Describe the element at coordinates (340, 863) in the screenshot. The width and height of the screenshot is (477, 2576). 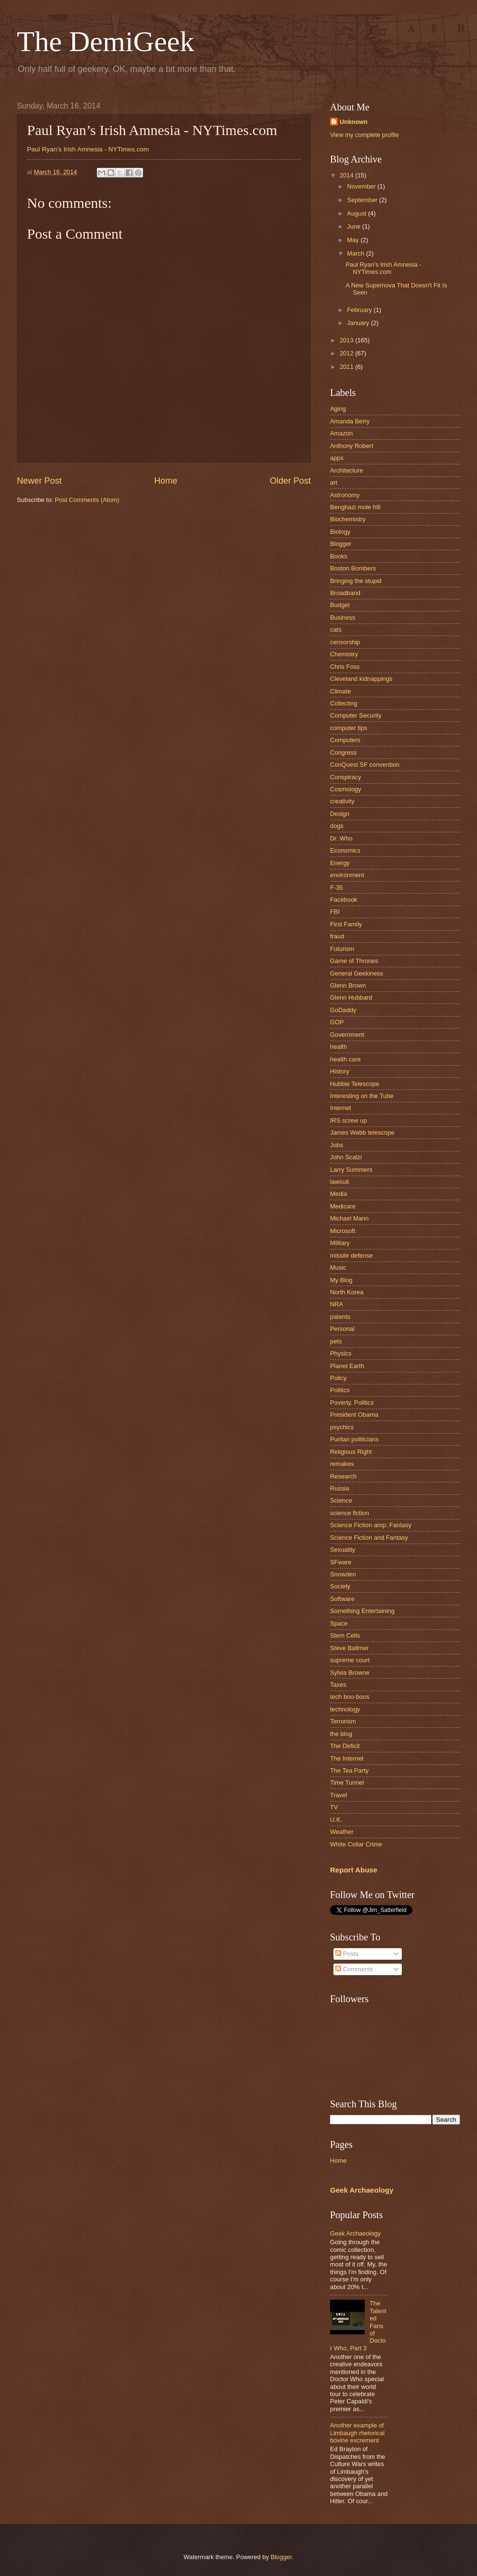
I see `Energy` at that location.